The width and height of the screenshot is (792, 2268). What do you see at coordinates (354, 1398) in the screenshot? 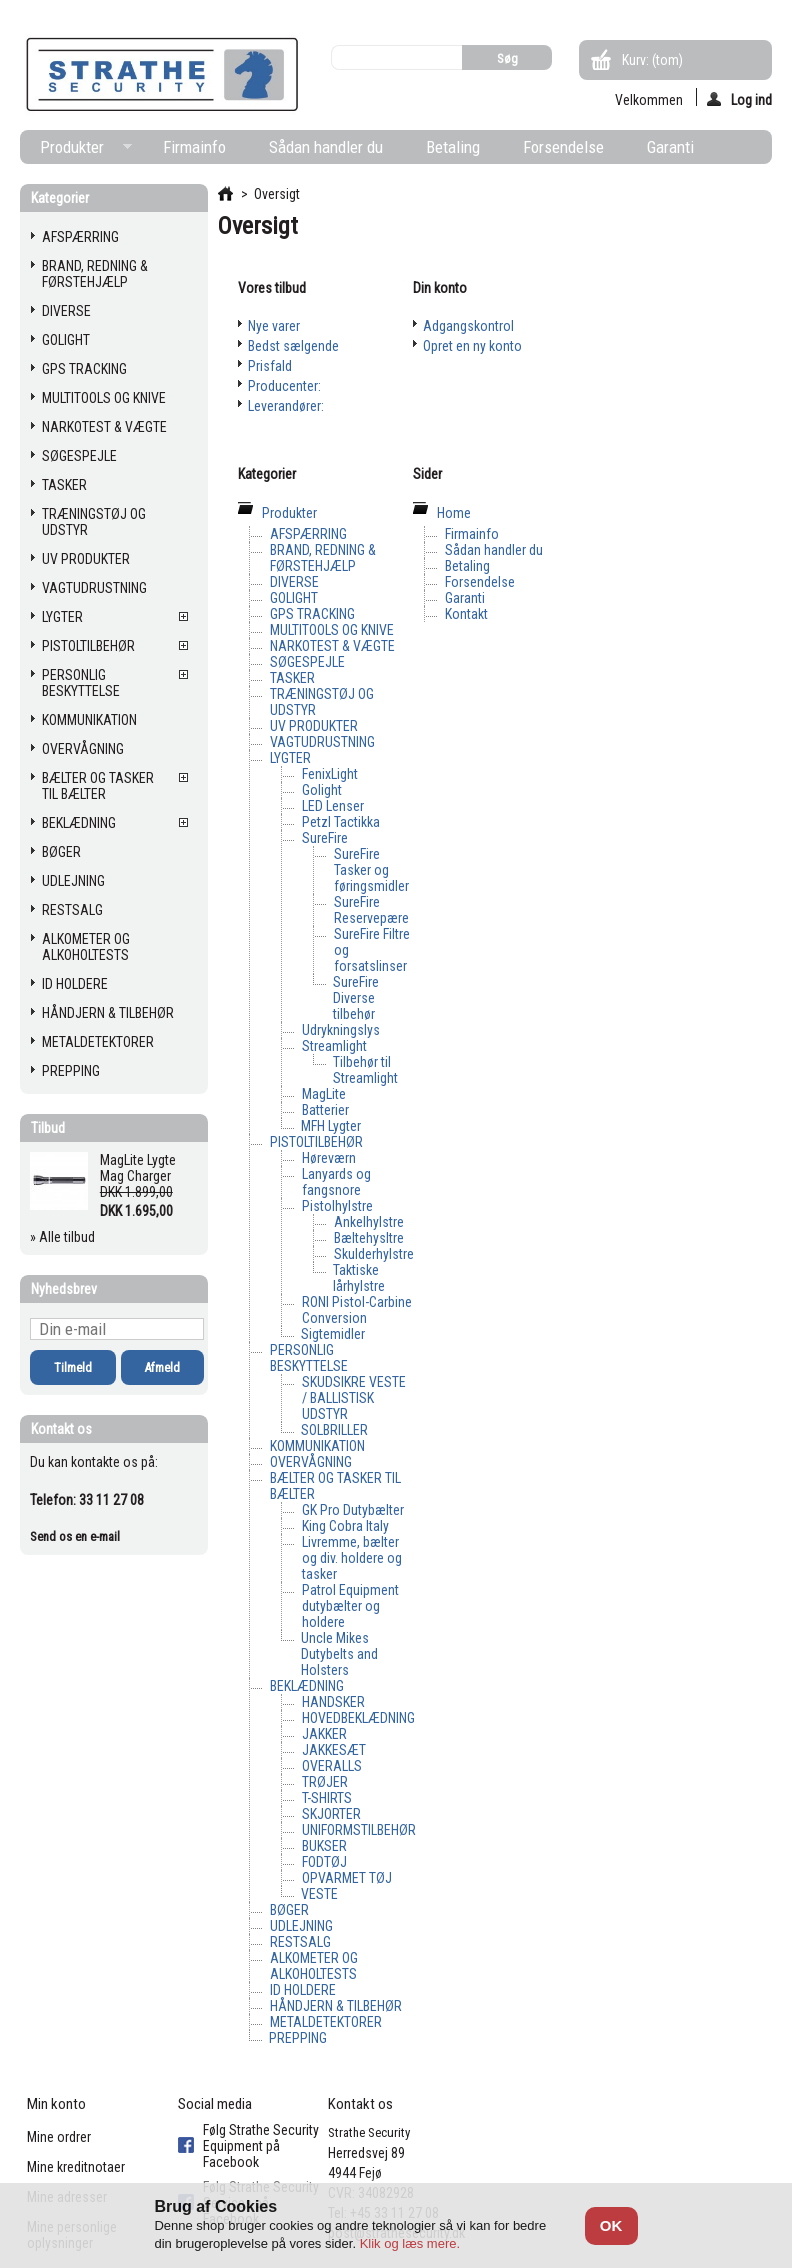
I see `SKUDSIKRE VESTE / BALLISTISK UDSTYR` at bounding box center [354, 1398].